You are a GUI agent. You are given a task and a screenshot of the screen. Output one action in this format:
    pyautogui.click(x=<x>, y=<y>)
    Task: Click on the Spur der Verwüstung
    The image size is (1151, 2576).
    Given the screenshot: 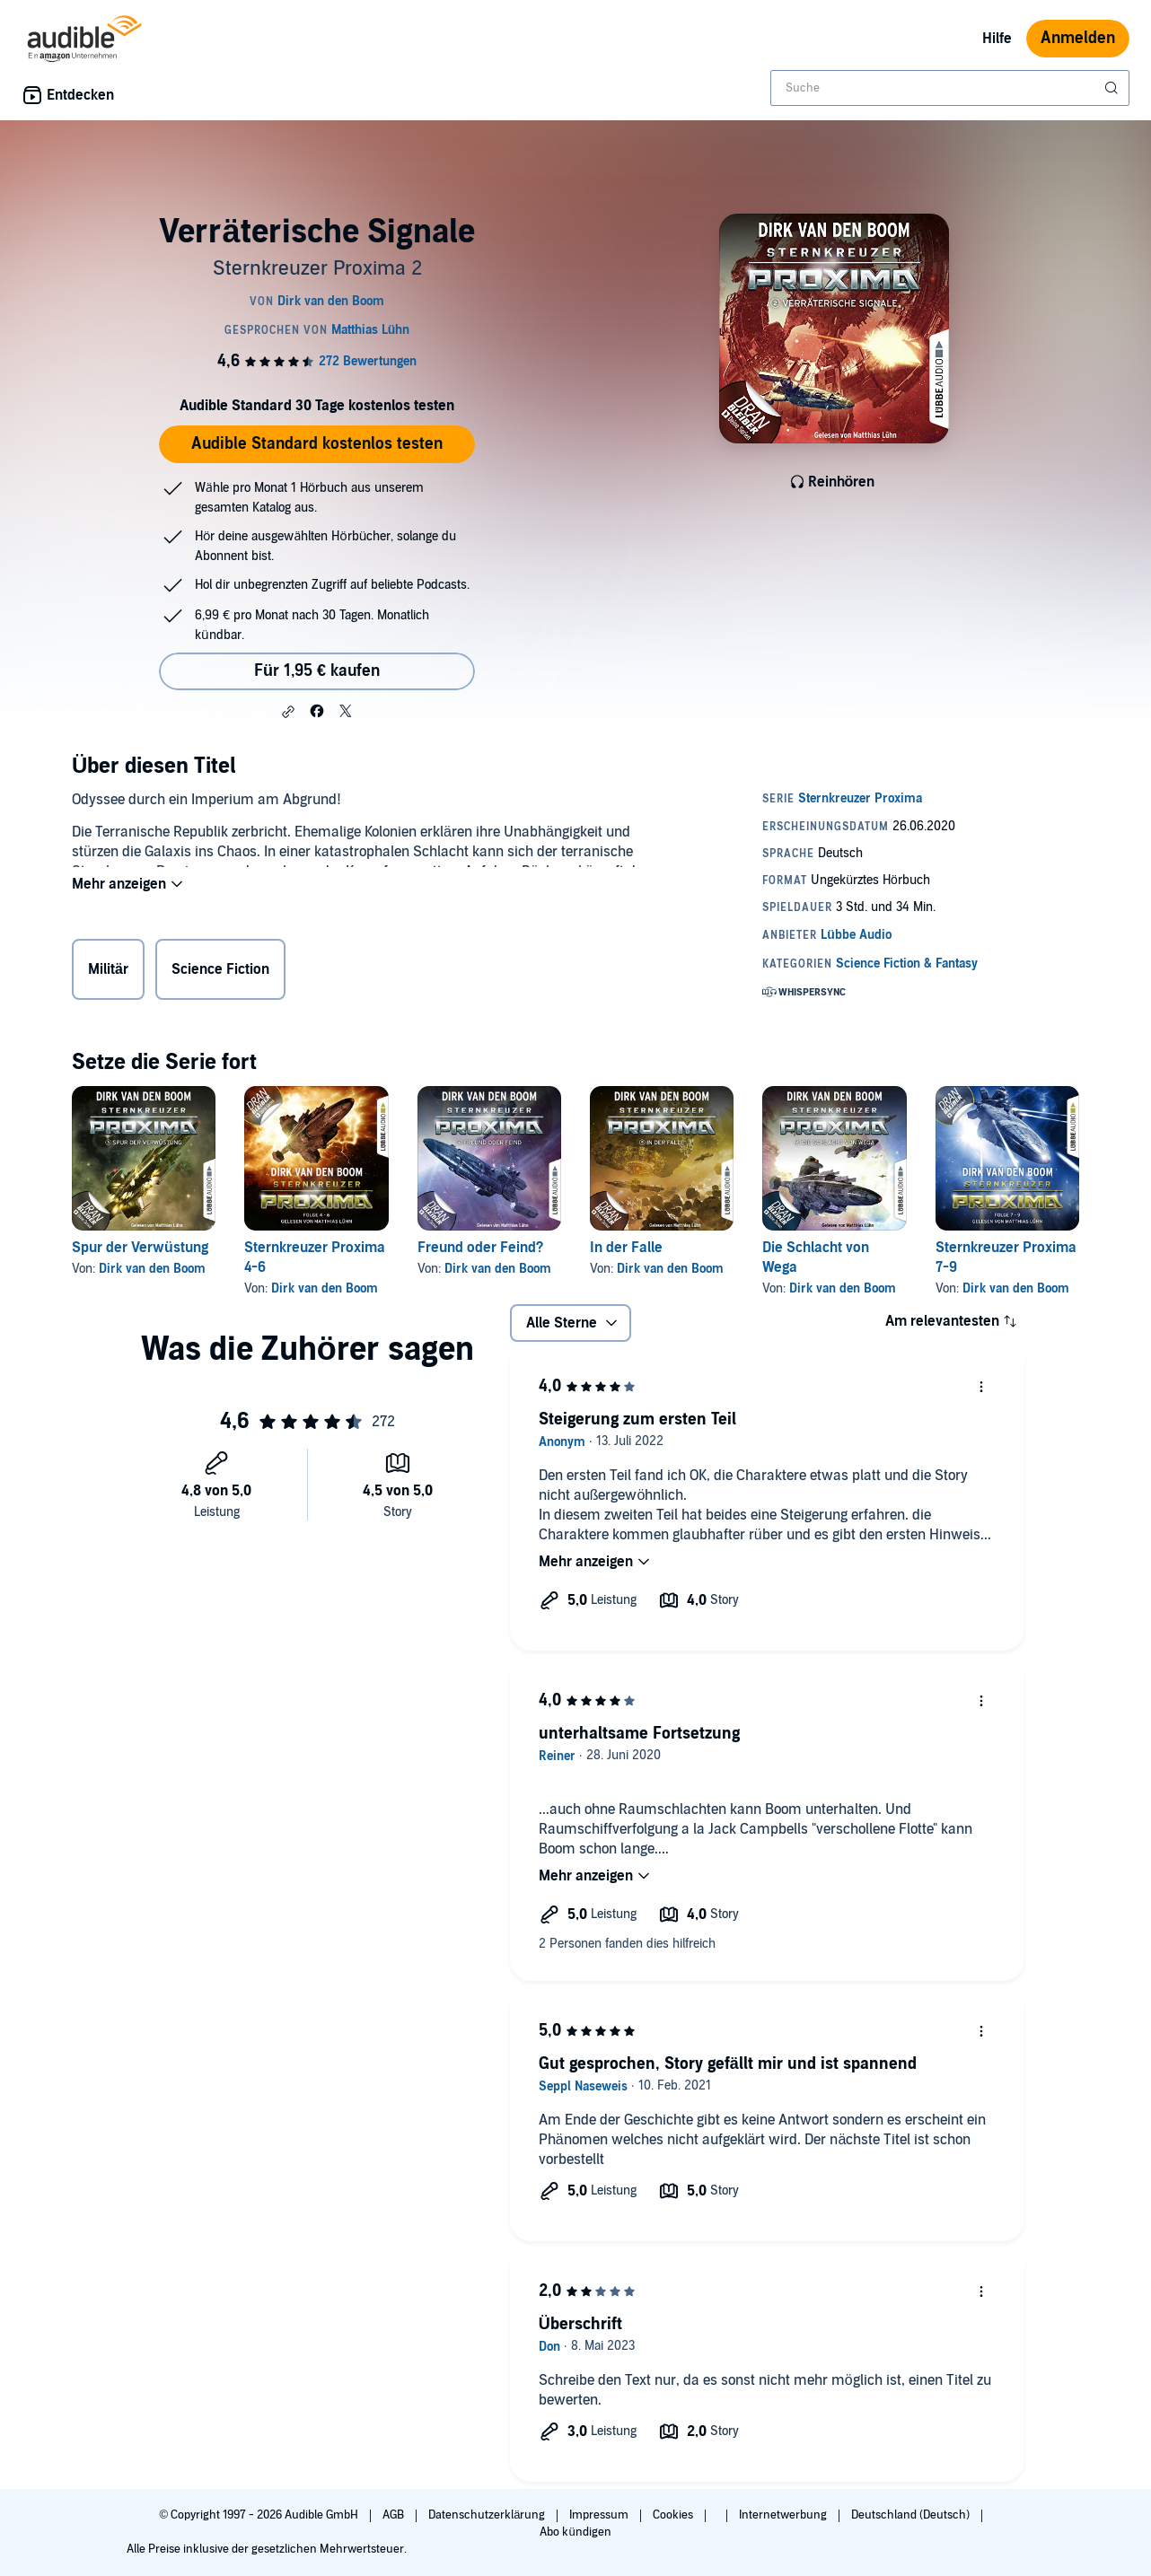 What is the action you would take?
    pyautogui.click(x=140, y=1248)
    